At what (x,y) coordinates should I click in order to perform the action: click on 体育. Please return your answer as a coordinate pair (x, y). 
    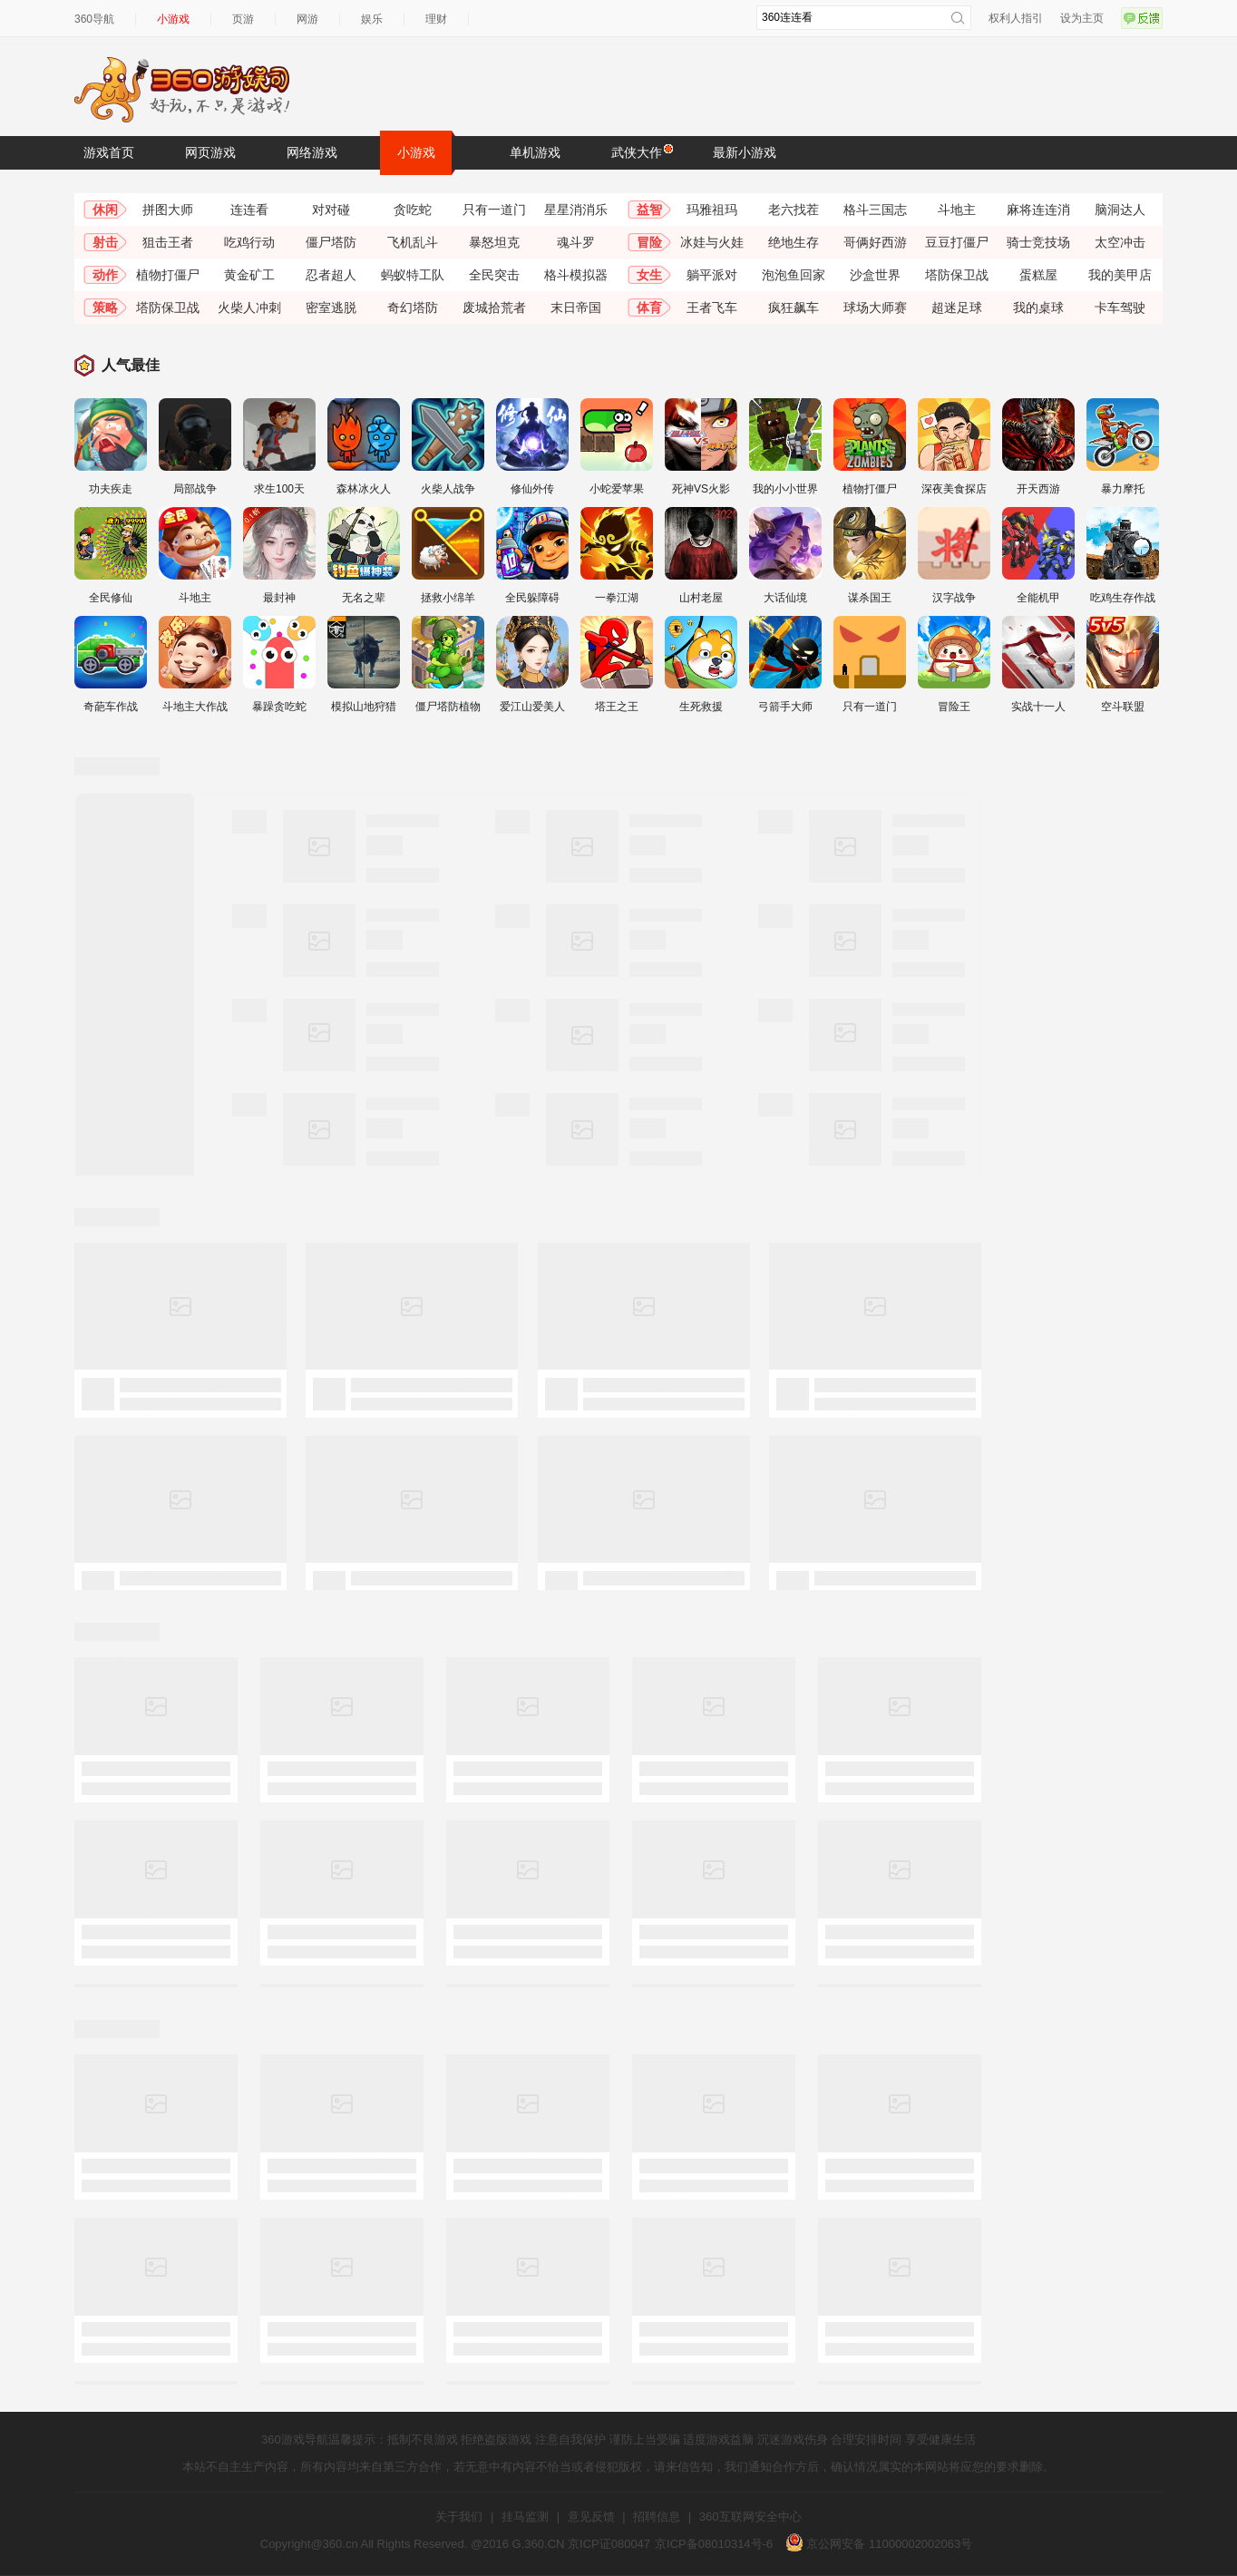
    Looking at the image, I should click on (649, 307).